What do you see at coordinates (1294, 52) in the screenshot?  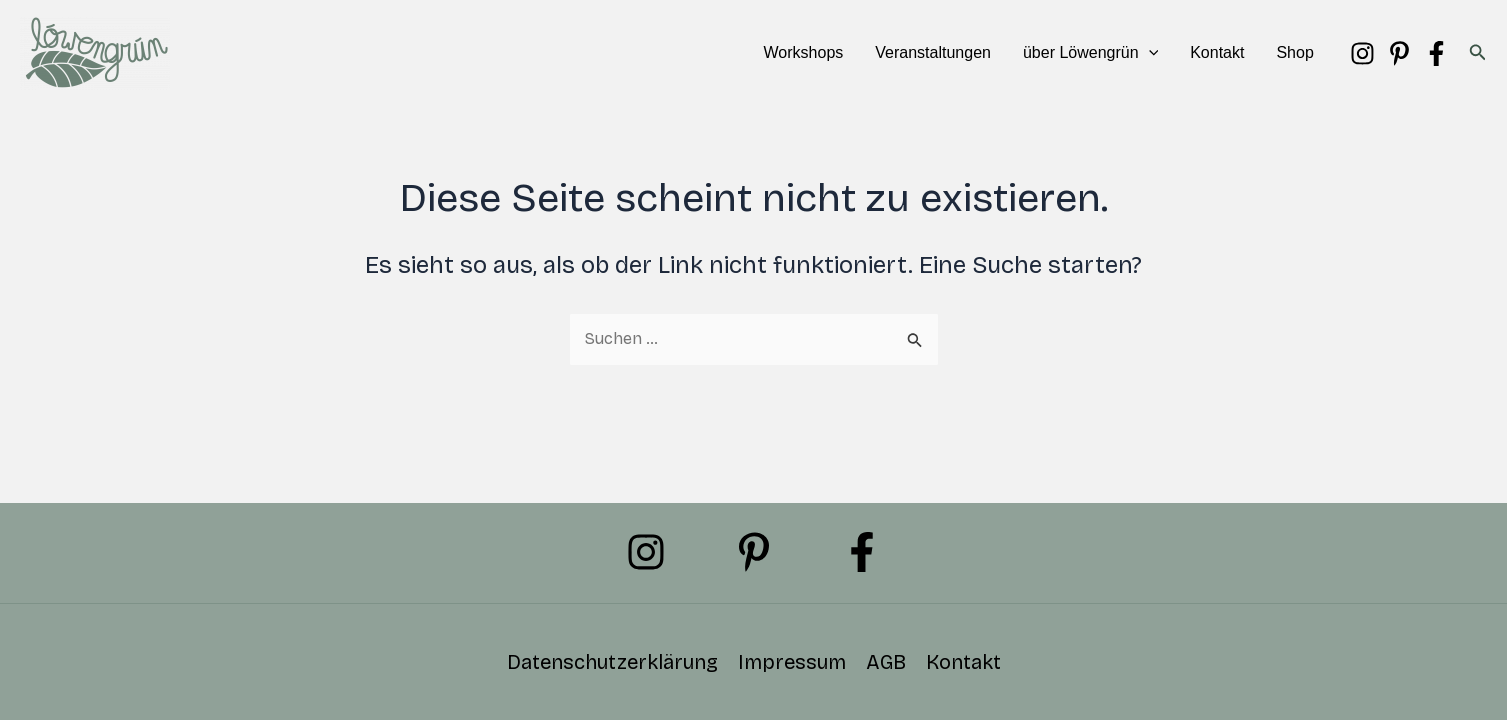 I see `Shop` at bounding box center [1294, 52].